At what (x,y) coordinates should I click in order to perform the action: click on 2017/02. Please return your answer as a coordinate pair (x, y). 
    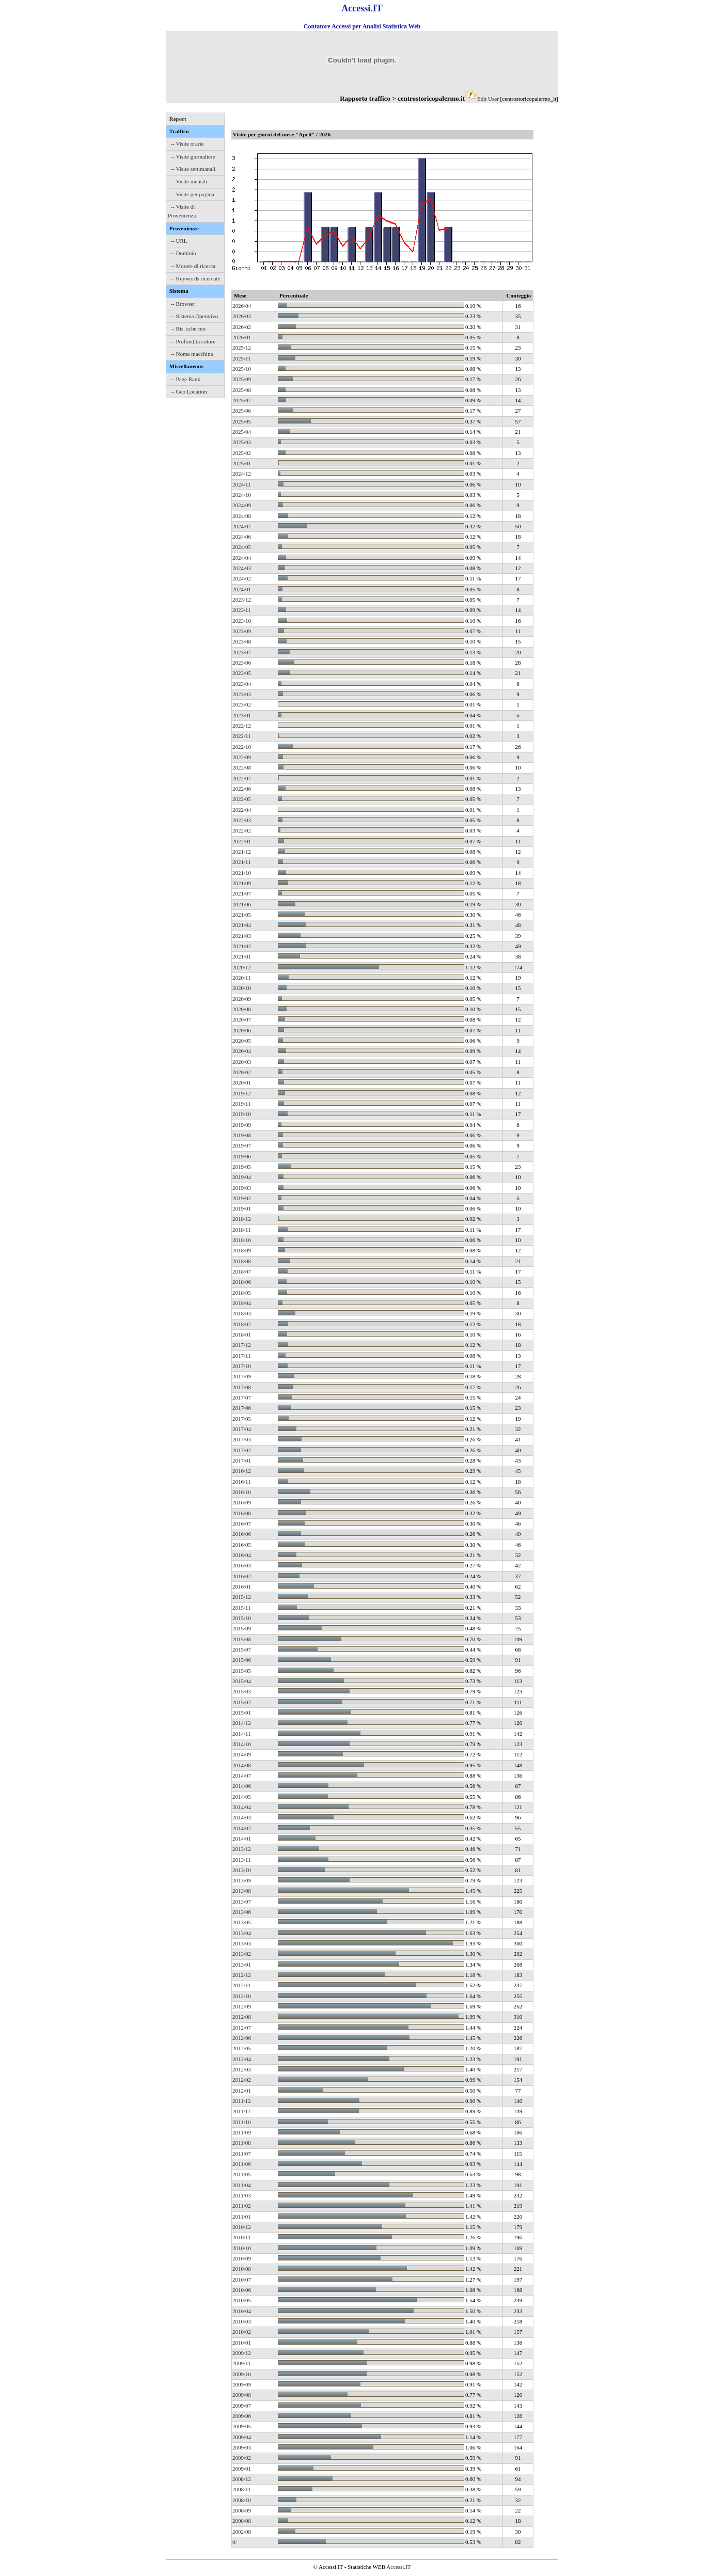
    Looking at the image, I should click on (241, 1450).